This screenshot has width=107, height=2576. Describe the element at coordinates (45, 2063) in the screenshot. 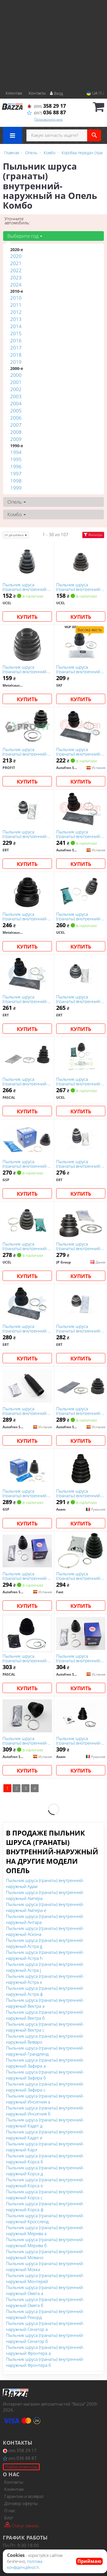

I see `Пыльник шруса (гранаты) внутренний-наружный Зафира а` at that location.